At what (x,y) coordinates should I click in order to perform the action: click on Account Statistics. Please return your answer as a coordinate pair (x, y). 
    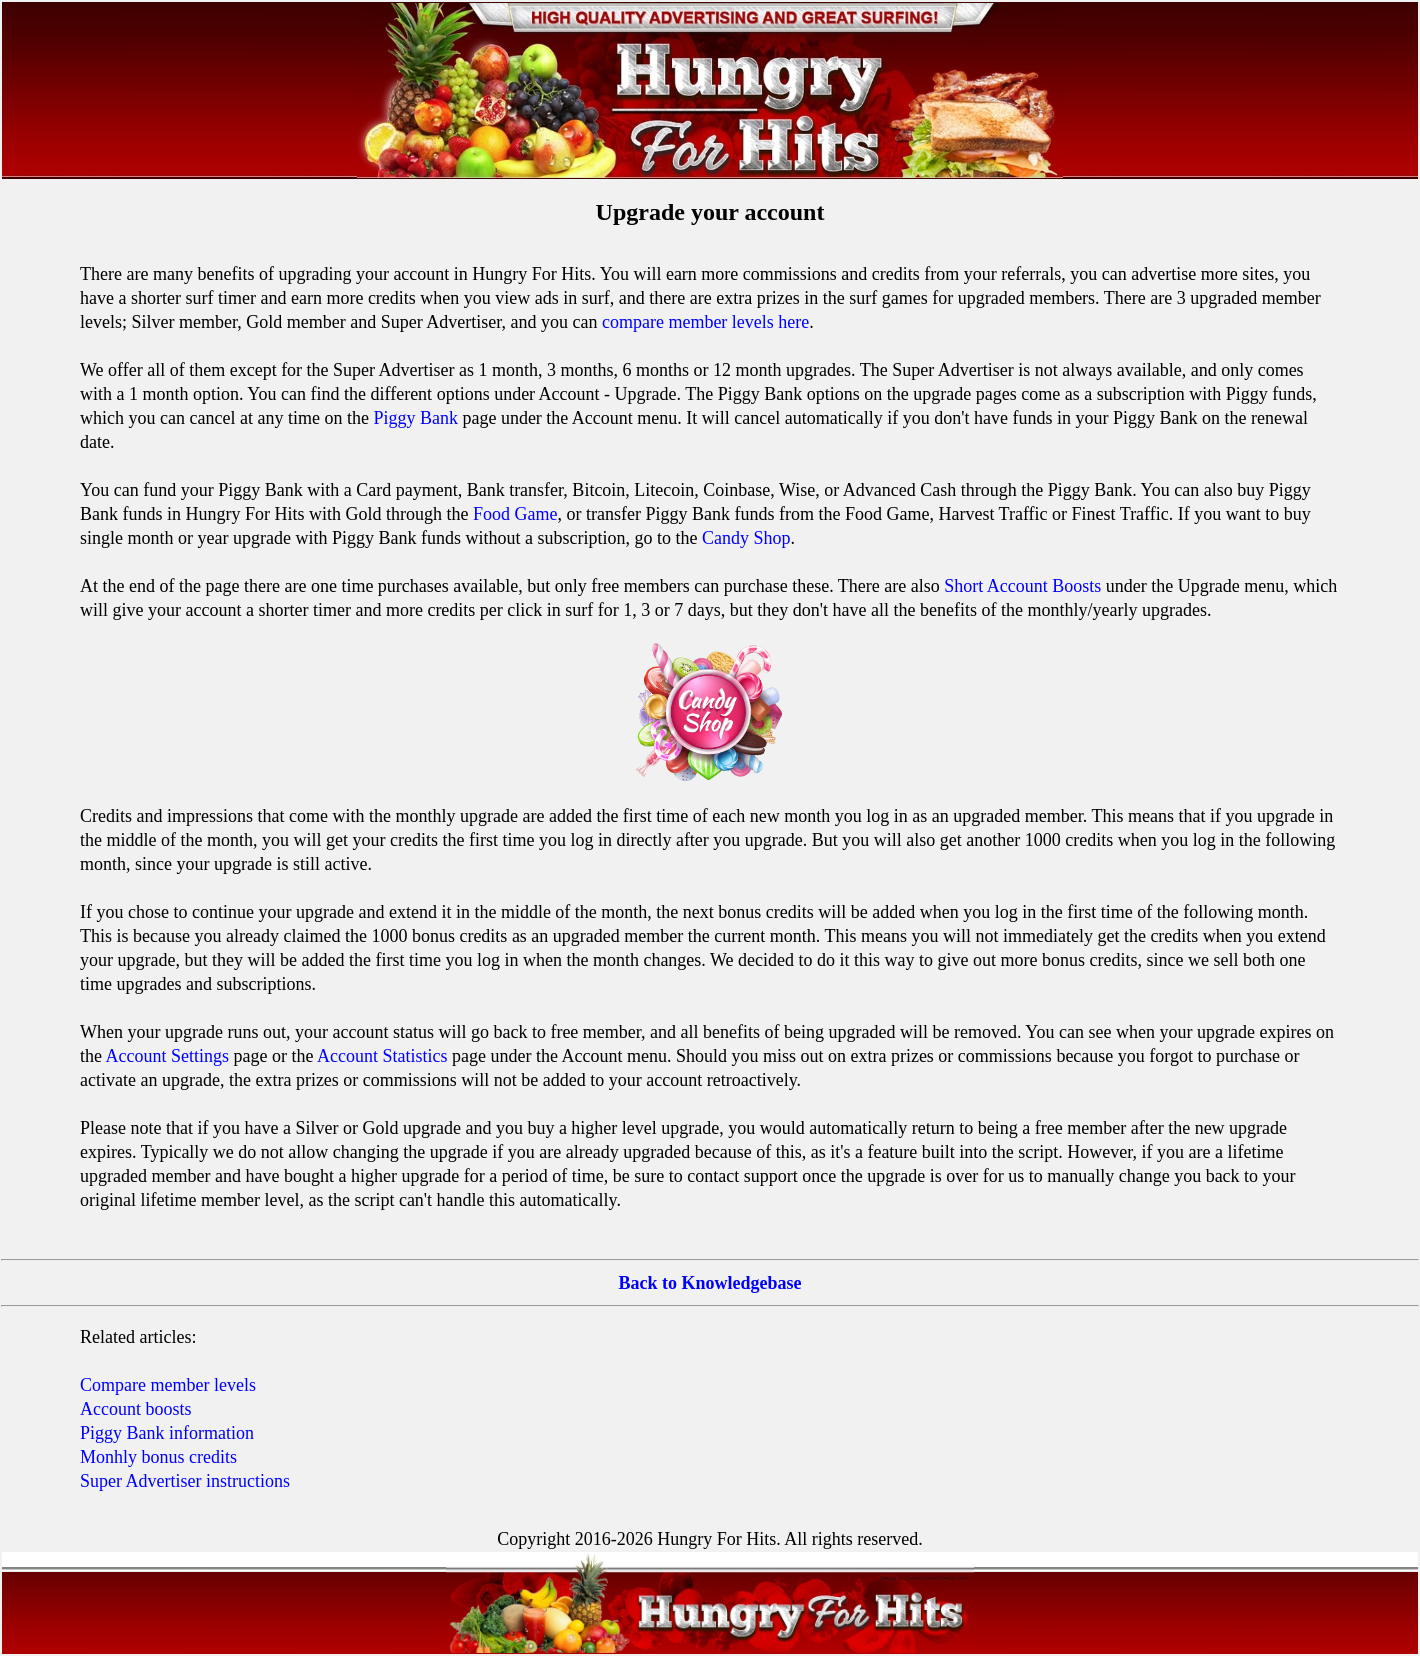
    Looking at the image, I should click on (382, 1056).